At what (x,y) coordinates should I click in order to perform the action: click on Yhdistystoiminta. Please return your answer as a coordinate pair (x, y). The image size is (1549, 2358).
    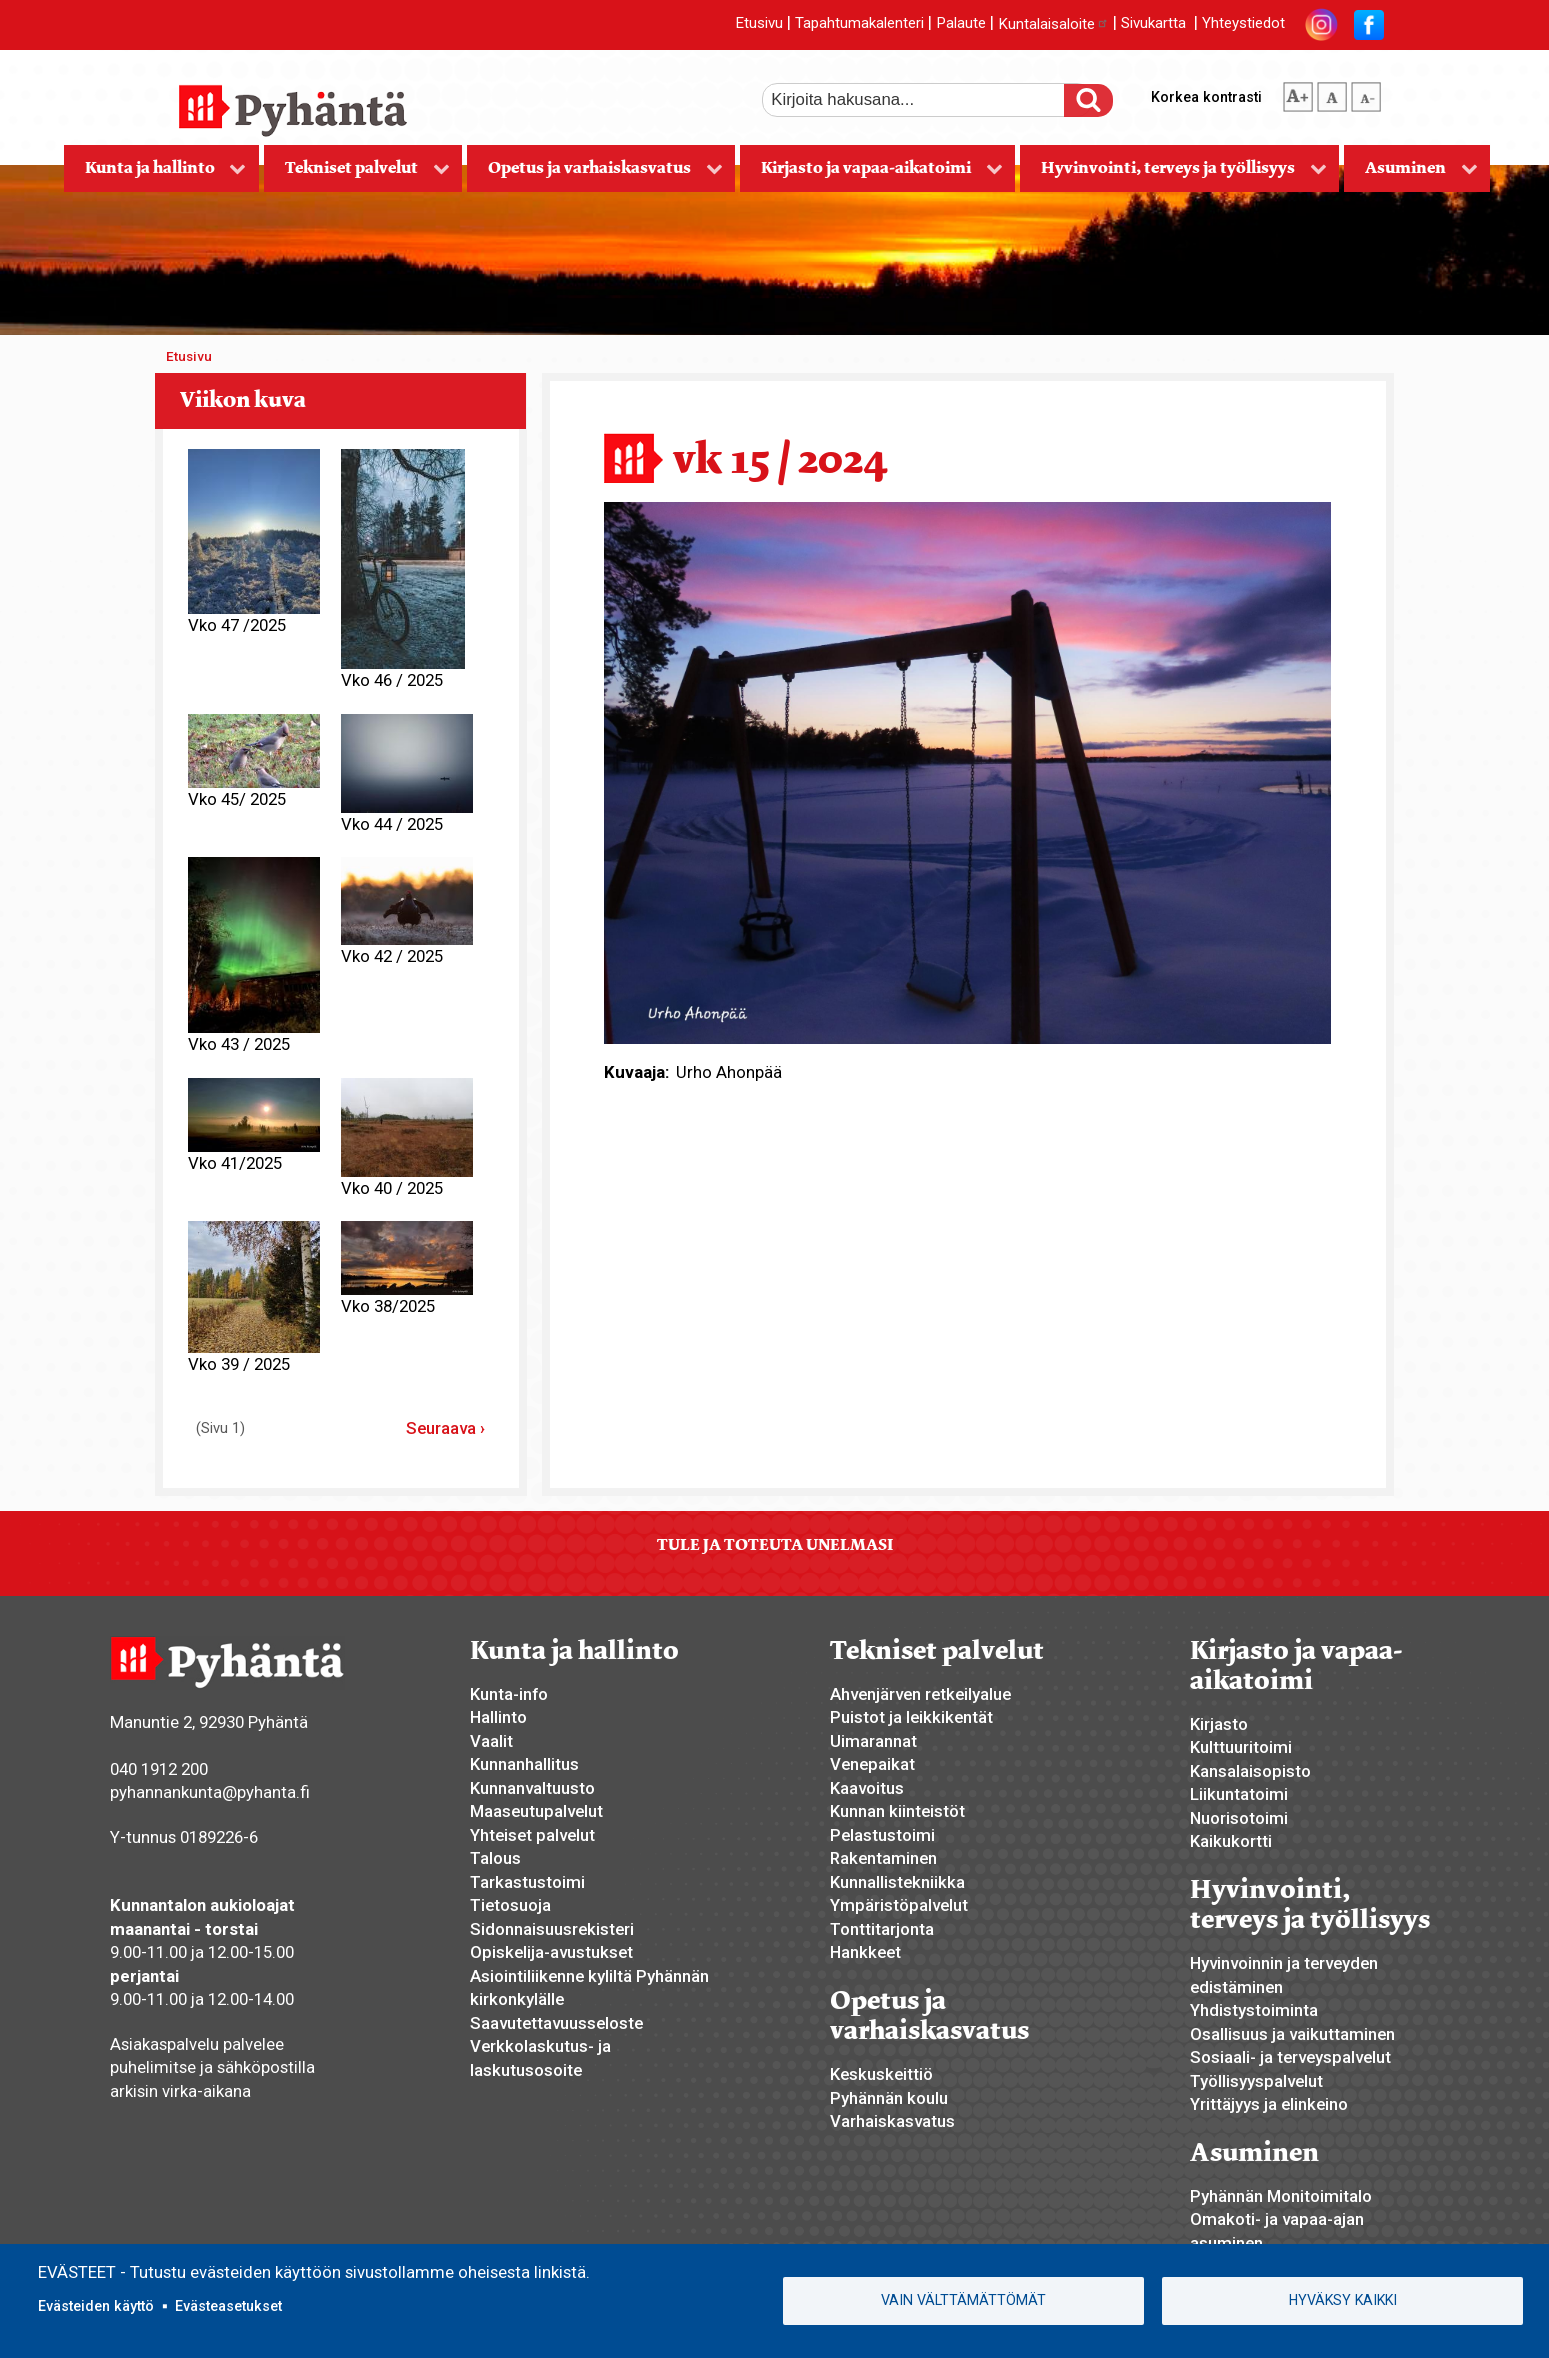
    Looking at the image, I should click on (1254, 2010).